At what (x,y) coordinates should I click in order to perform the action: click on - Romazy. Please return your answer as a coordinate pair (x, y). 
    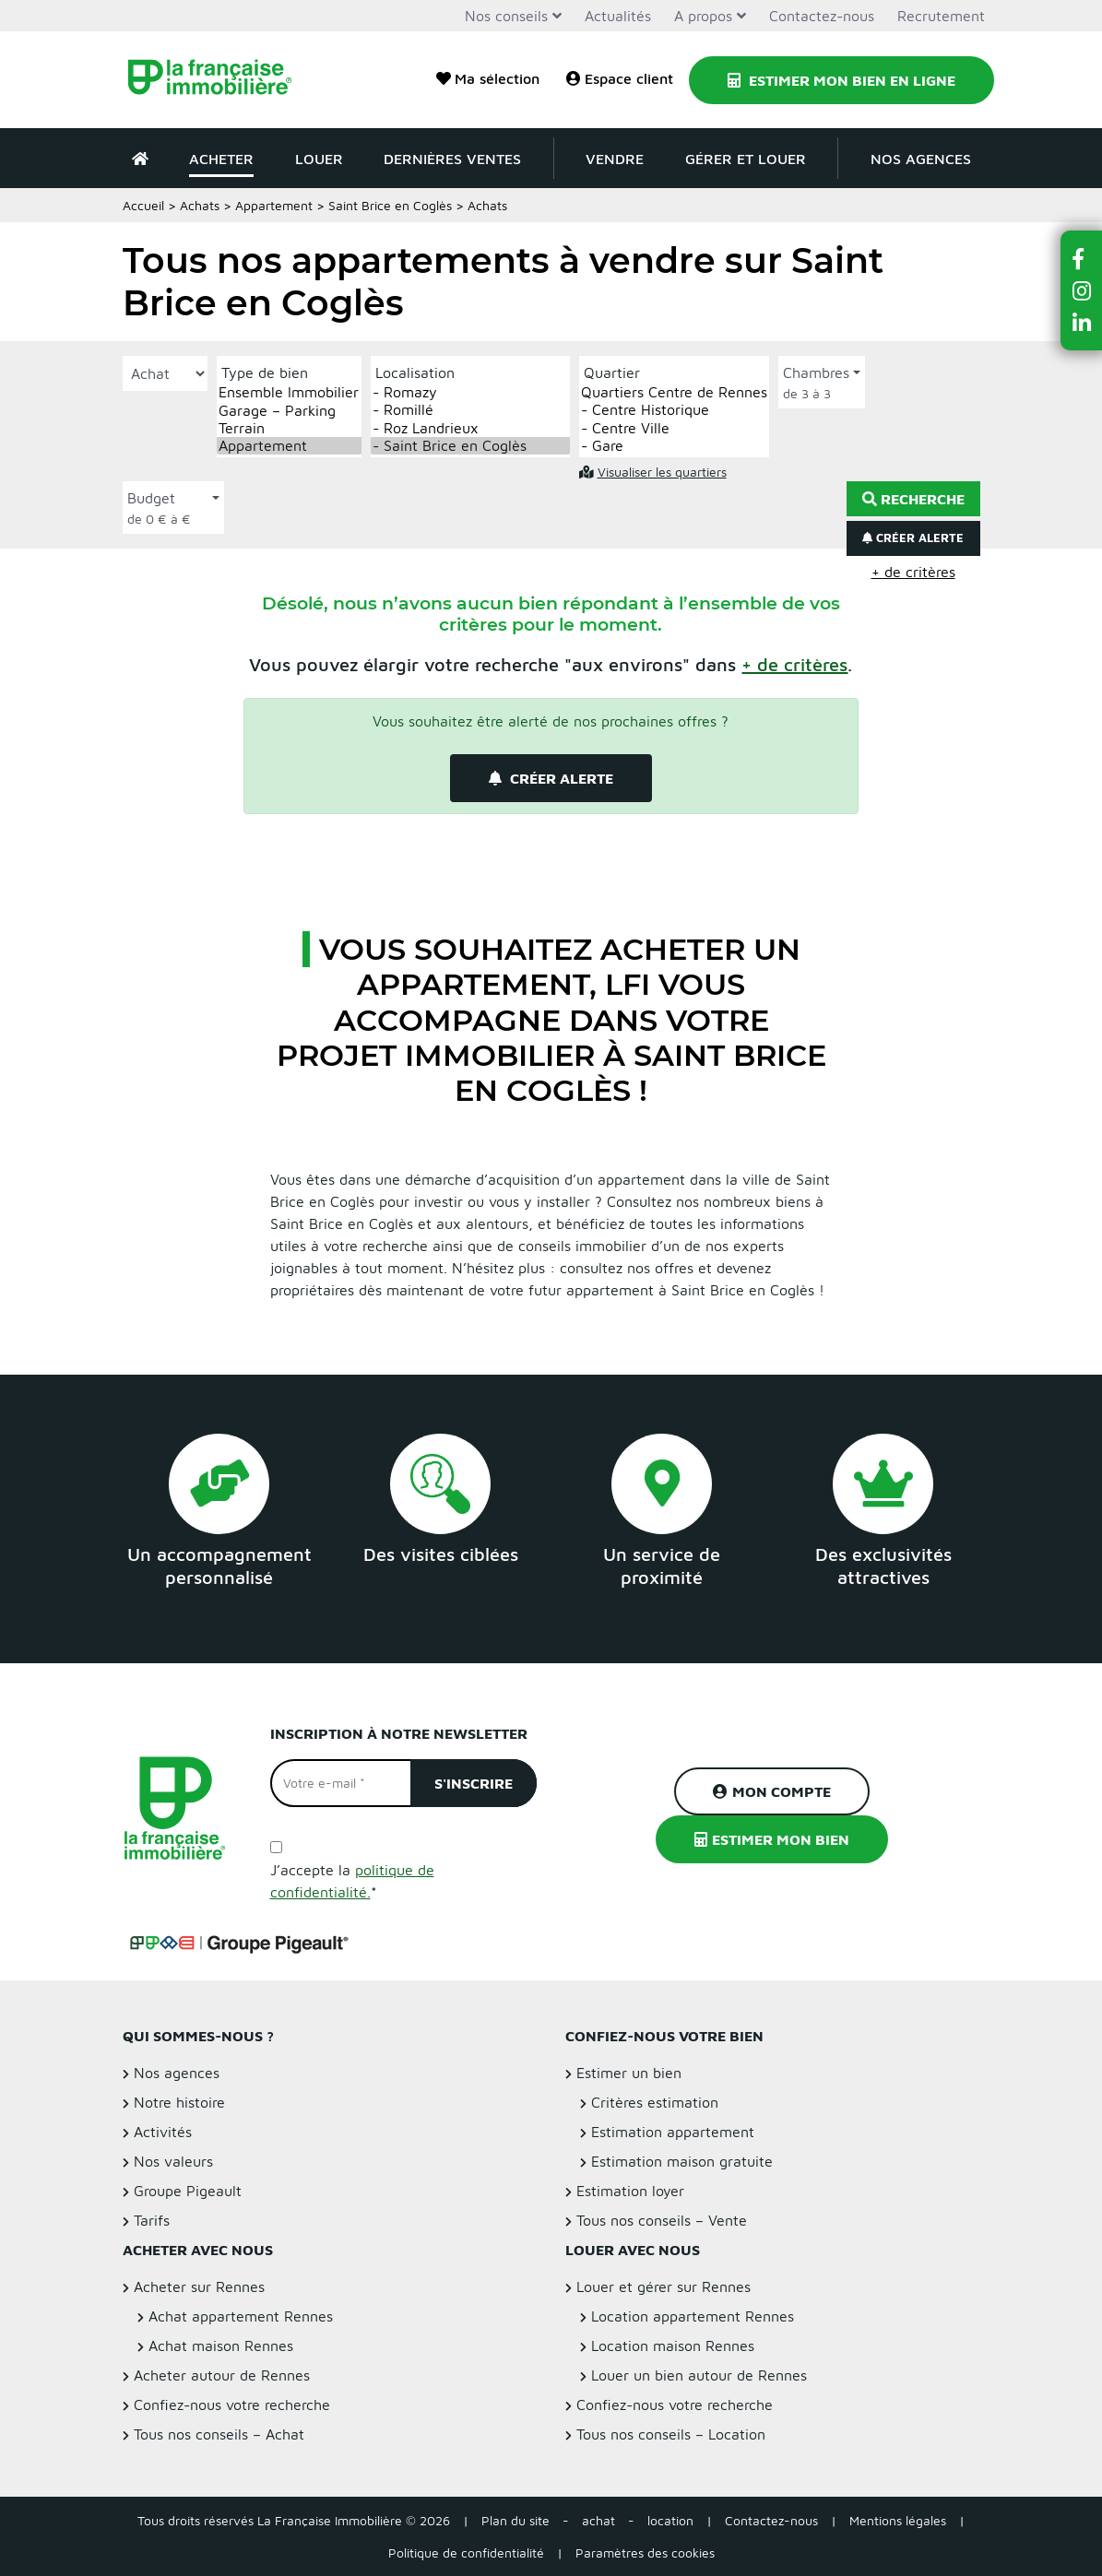
    Looking at the image, I should click on (470, 392).